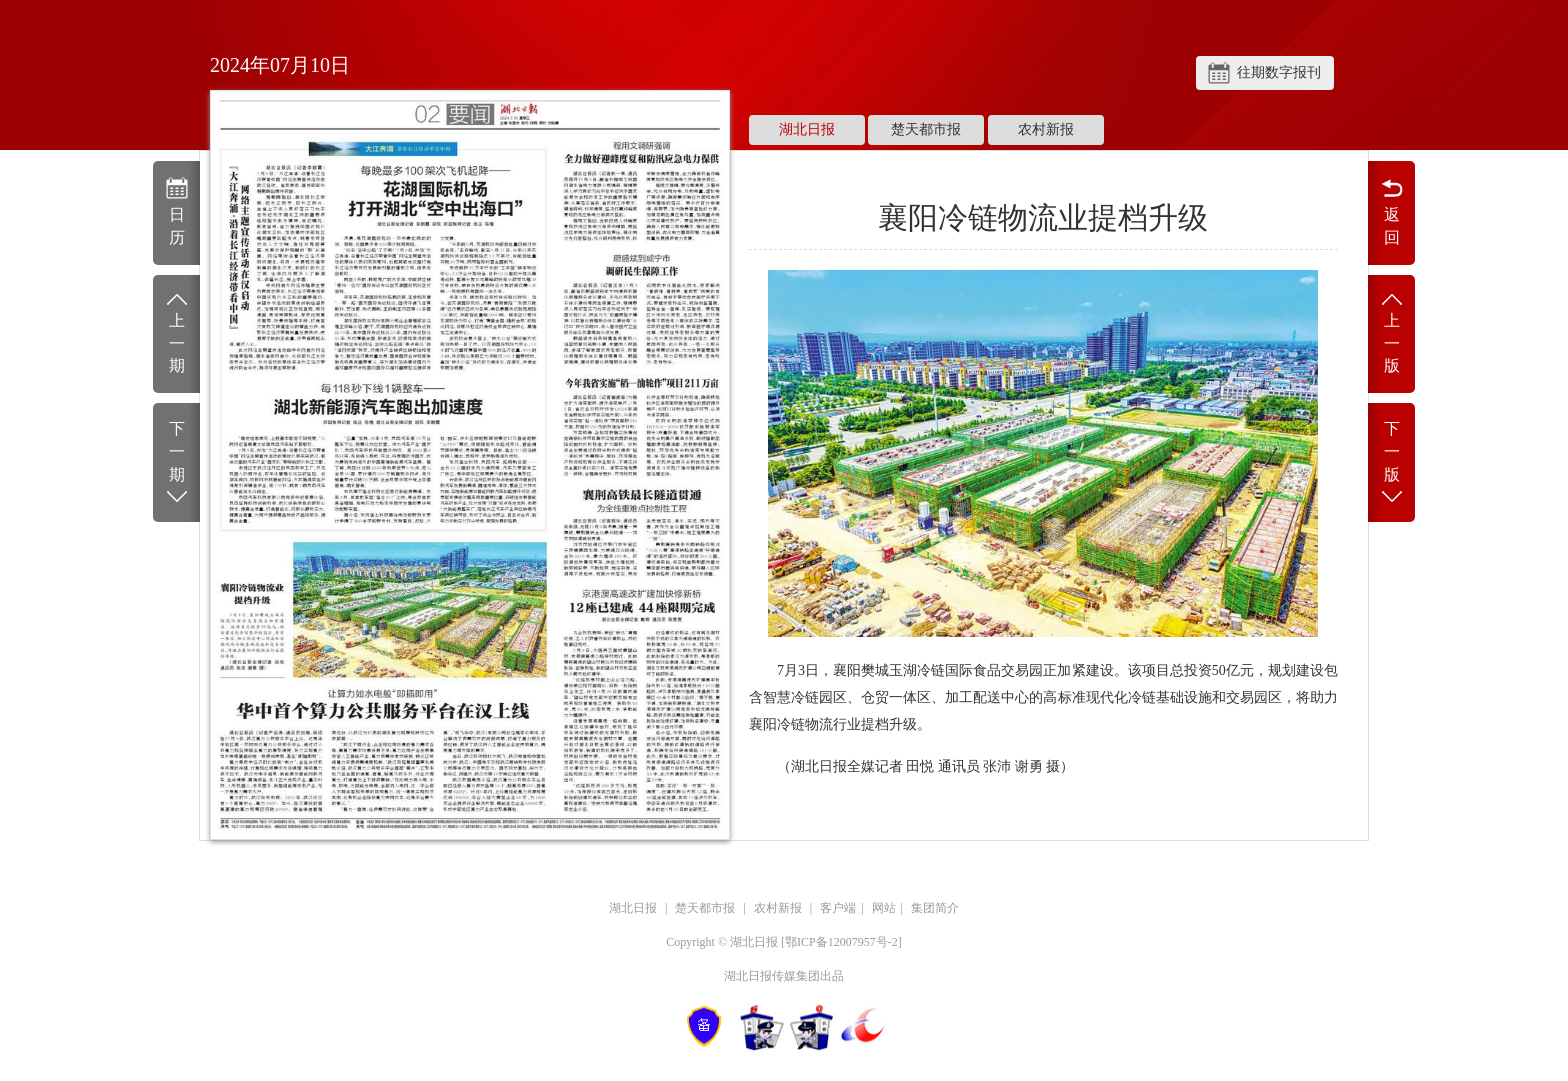 This screenshot has height=1081, width=1568. Describe the element at coordinates (935, 908) in the screenshot. I see `集团简介` at that location.